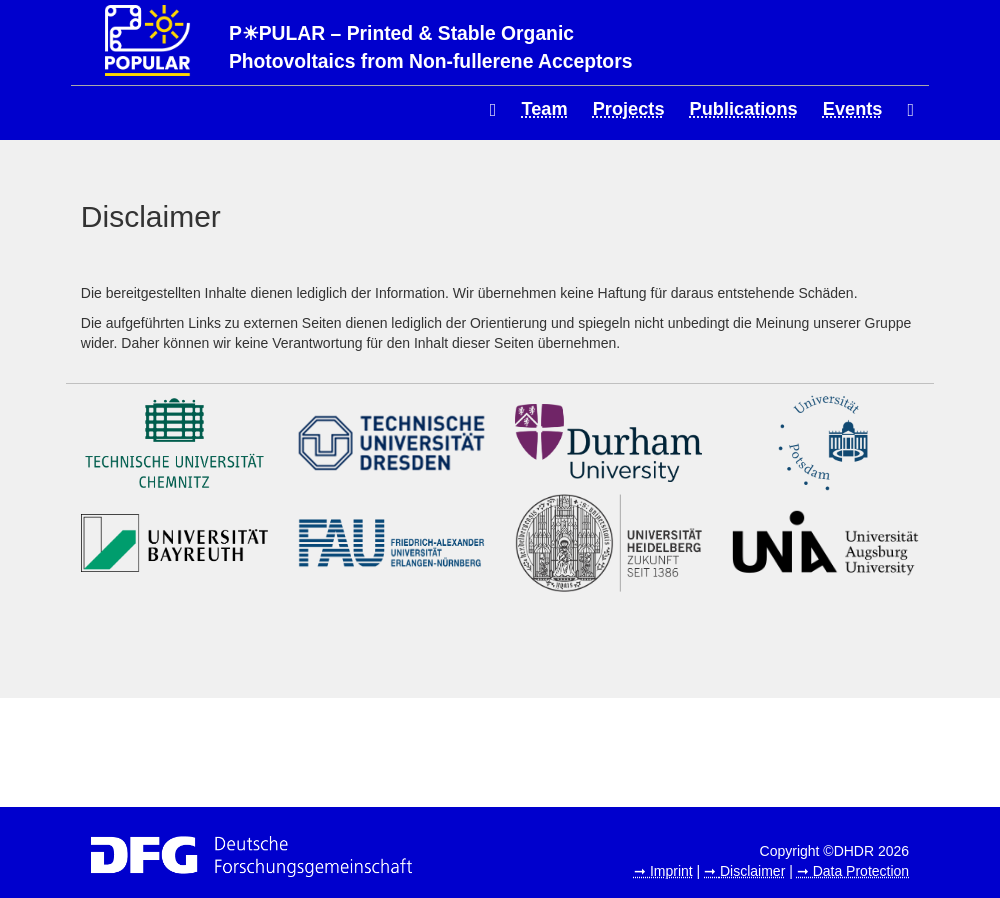 This screenshot has height=898, width=1000. What do you see at coordinates (861, 871) in the screenshot?
I see `Data Protection` at bounding box center [861, 871].